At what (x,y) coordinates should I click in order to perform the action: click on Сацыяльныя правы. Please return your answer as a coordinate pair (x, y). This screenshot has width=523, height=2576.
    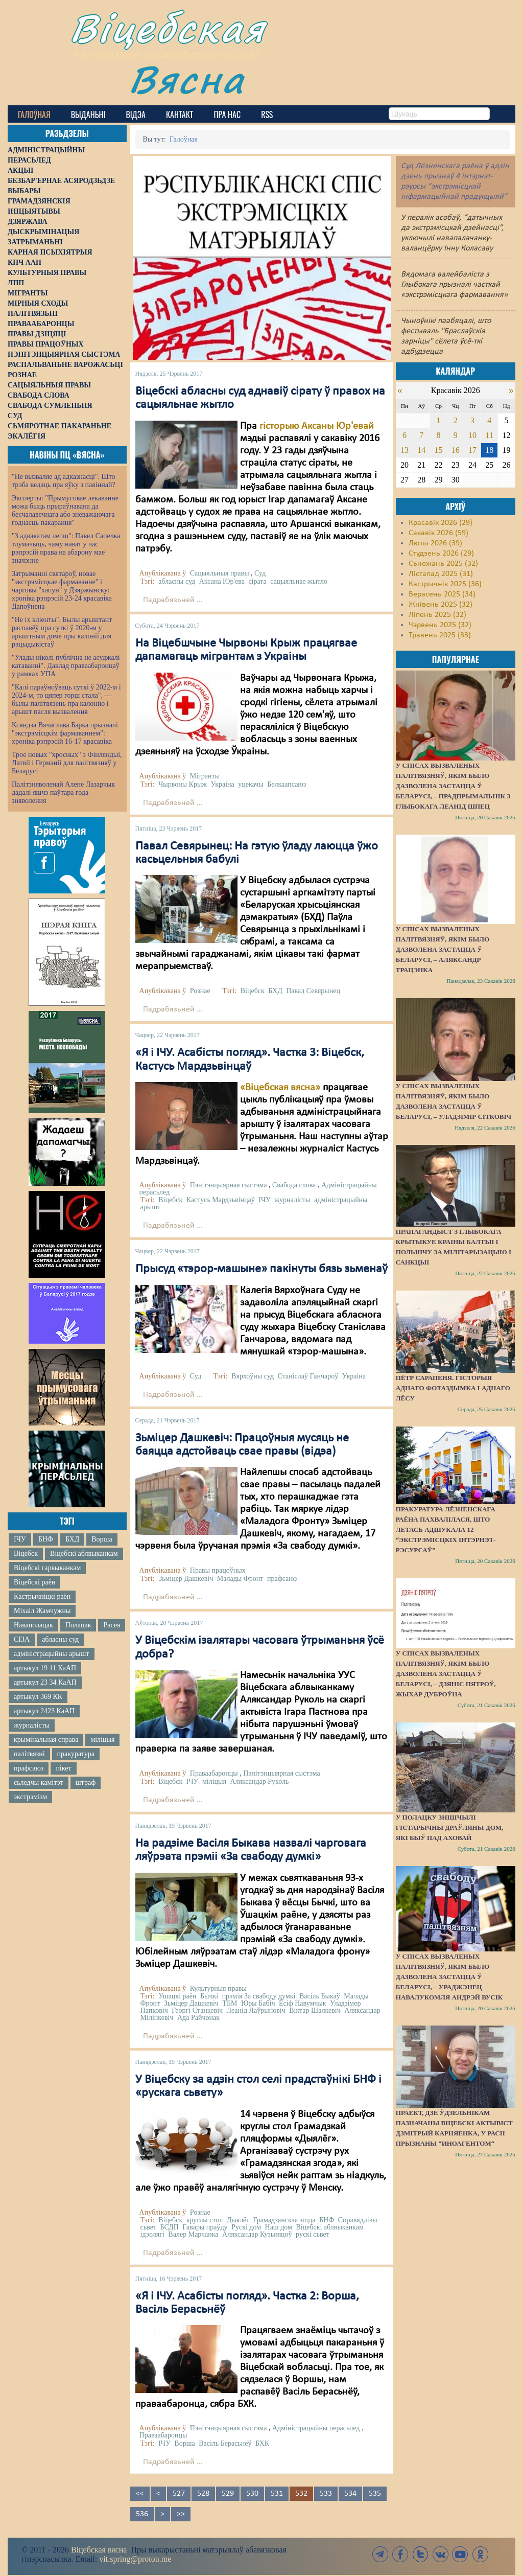
    Looking at the image, I should click on (219, 573).